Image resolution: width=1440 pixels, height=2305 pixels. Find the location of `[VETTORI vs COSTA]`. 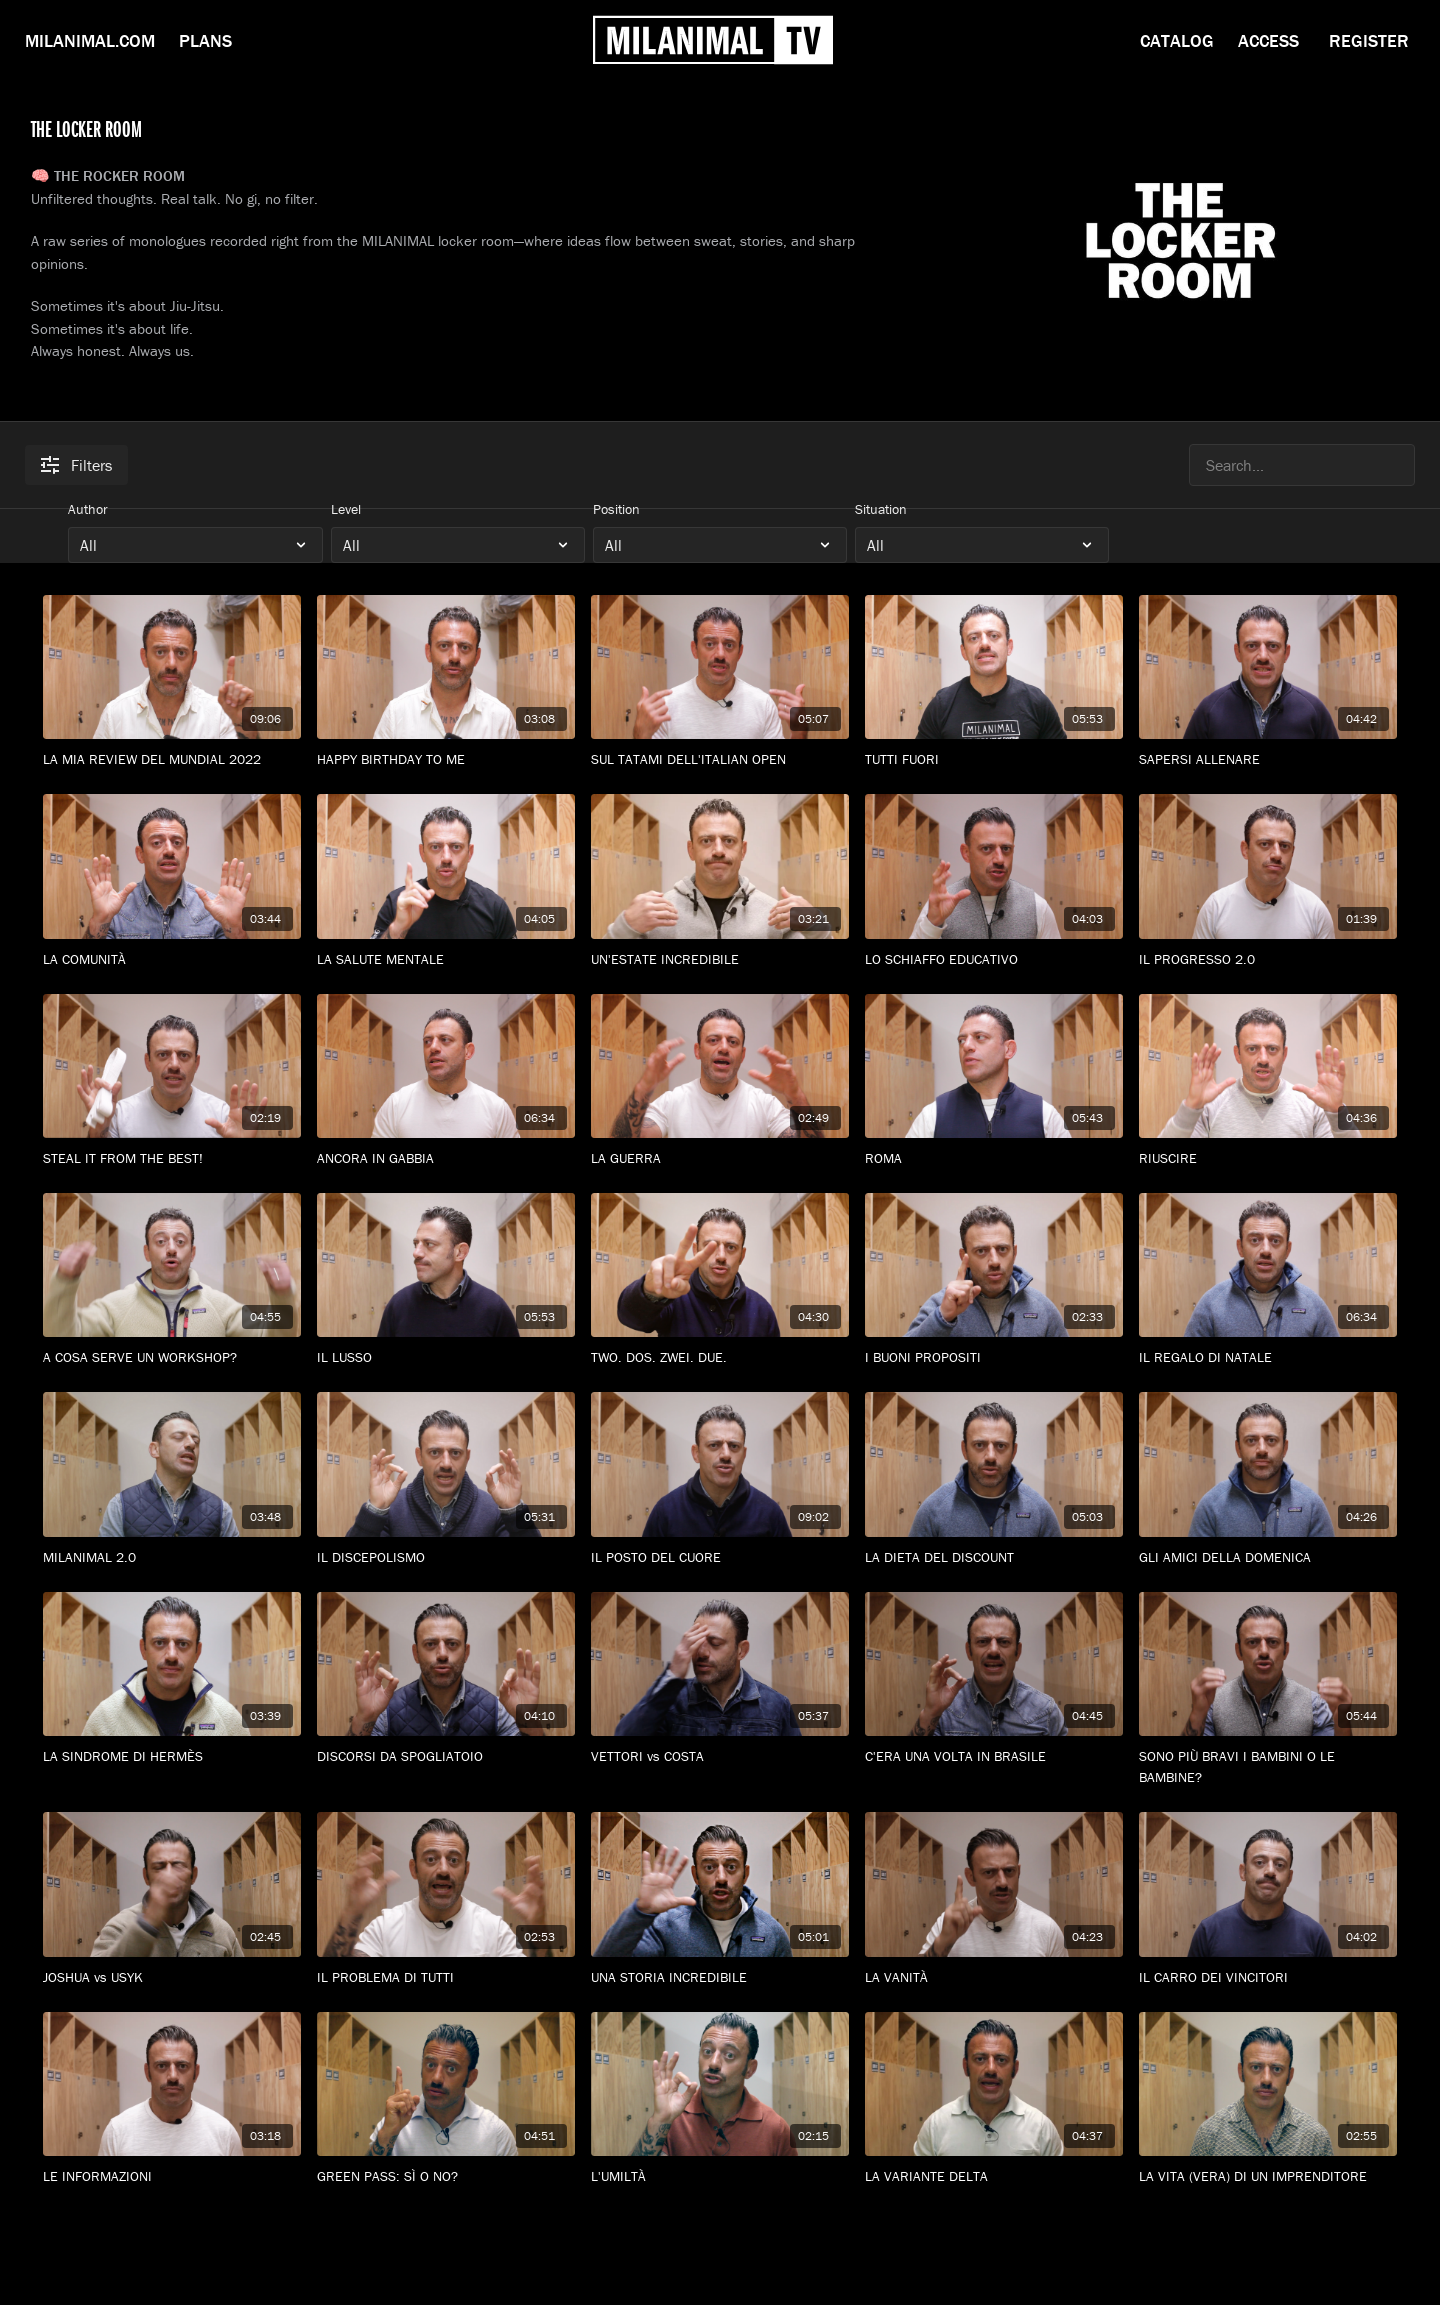

[VETTORI vs COSTA] is located at coordinates (720, 1756).